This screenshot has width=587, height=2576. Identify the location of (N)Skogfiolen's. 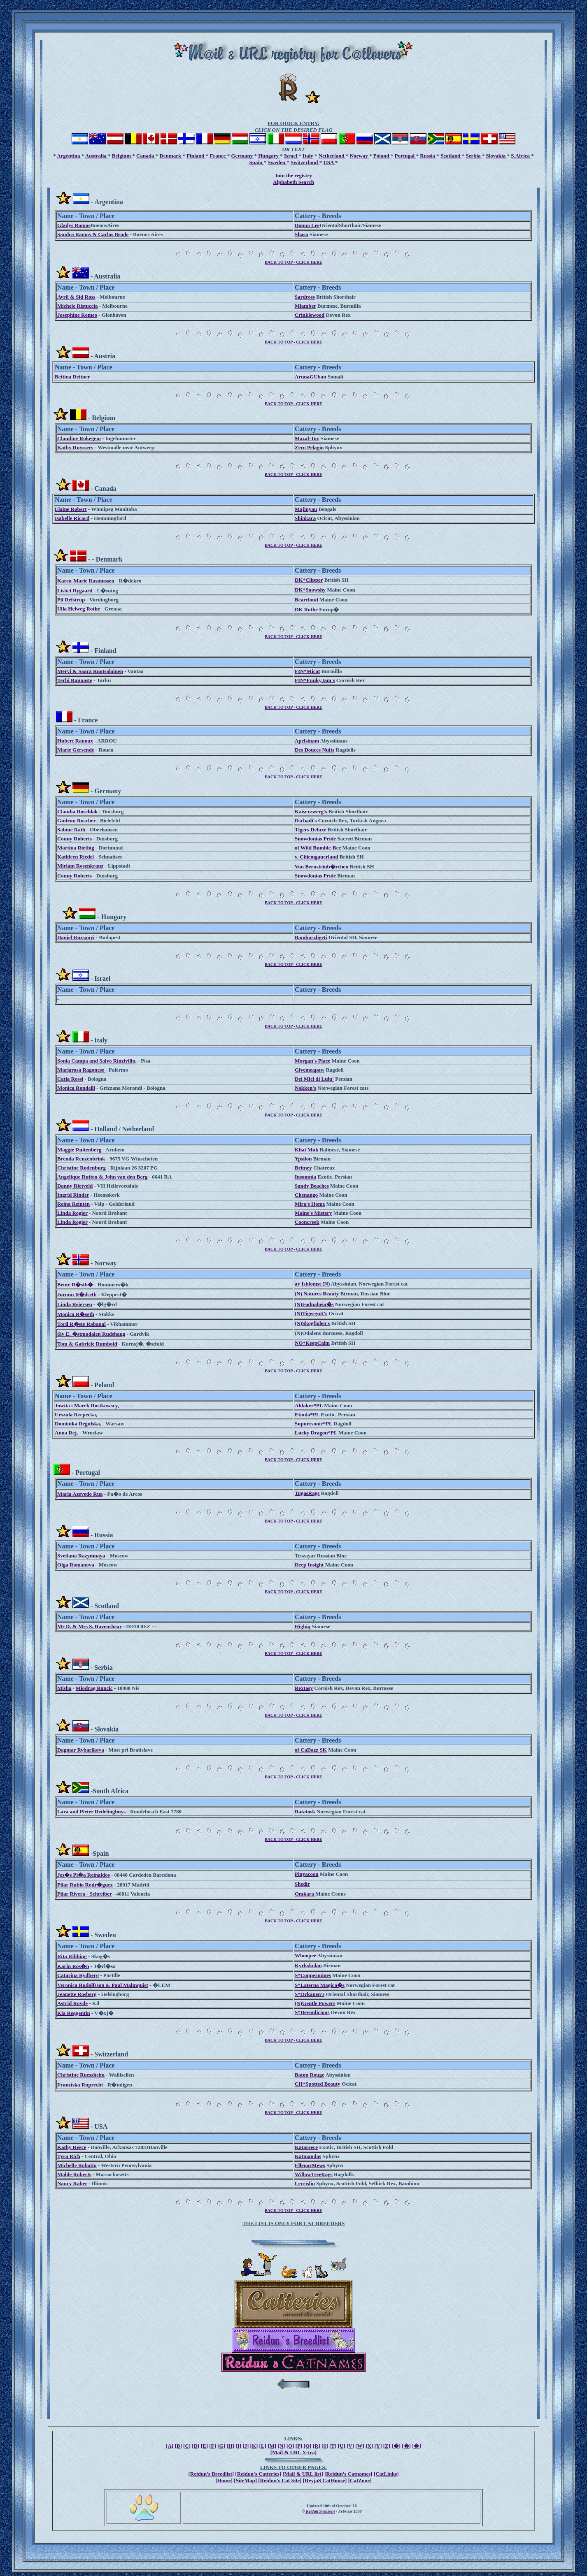
(312, 1323).